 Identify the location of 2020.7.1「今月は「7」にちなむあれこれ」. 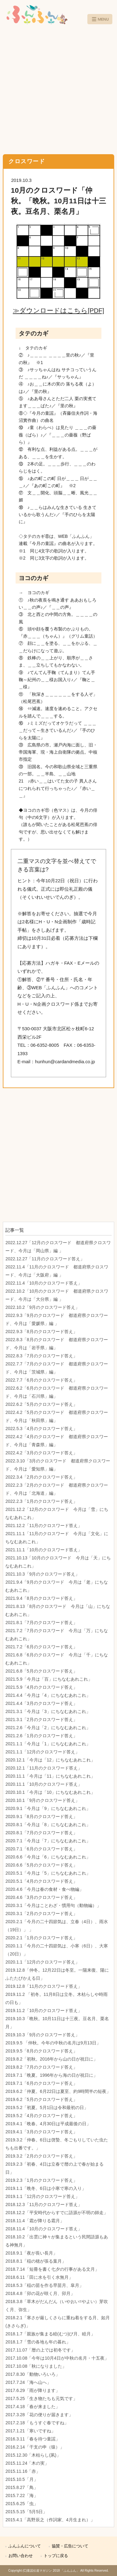
(47, 1840).